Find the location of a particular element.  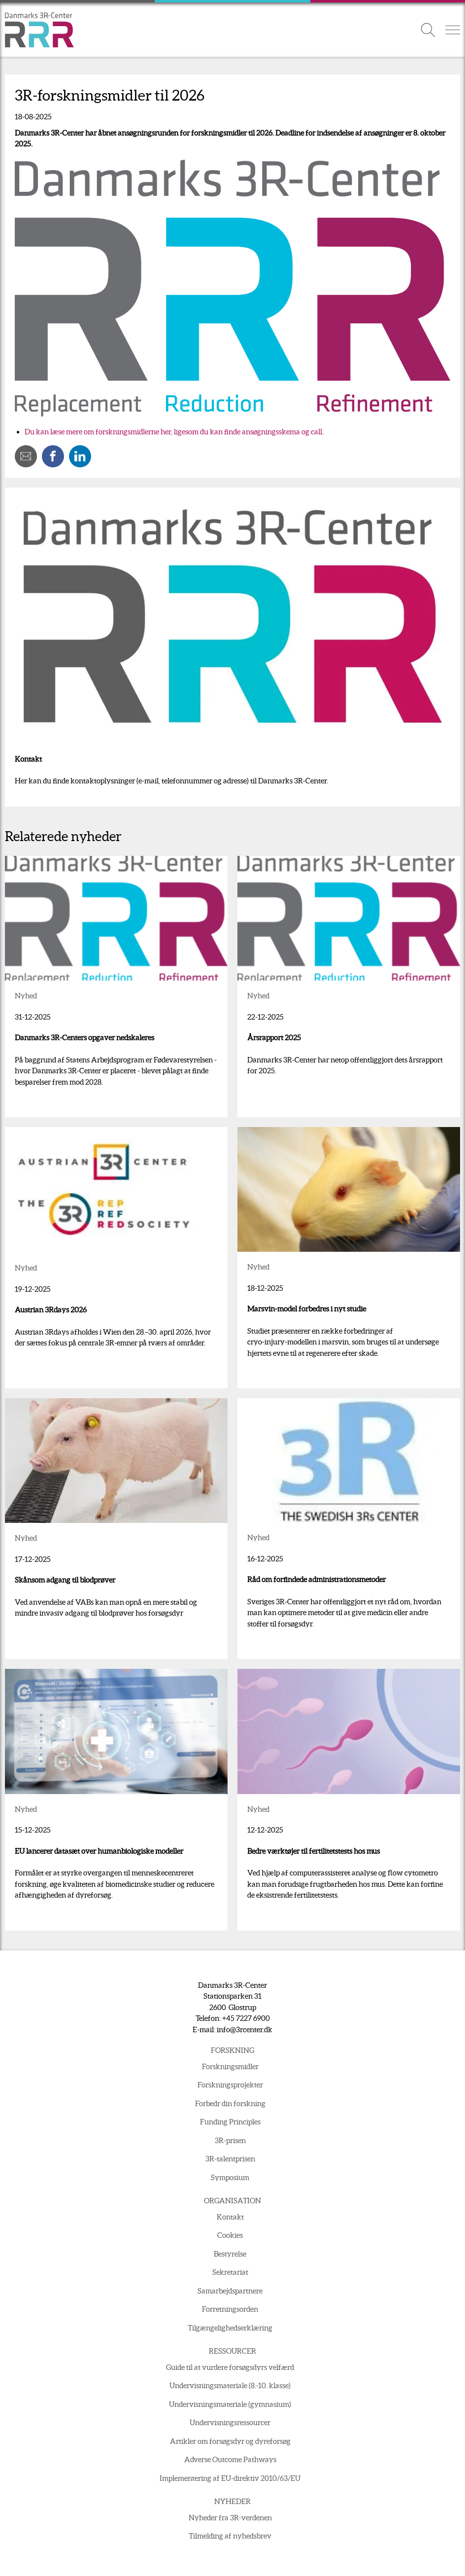

Cookies is located at coordinates (230, 2235).